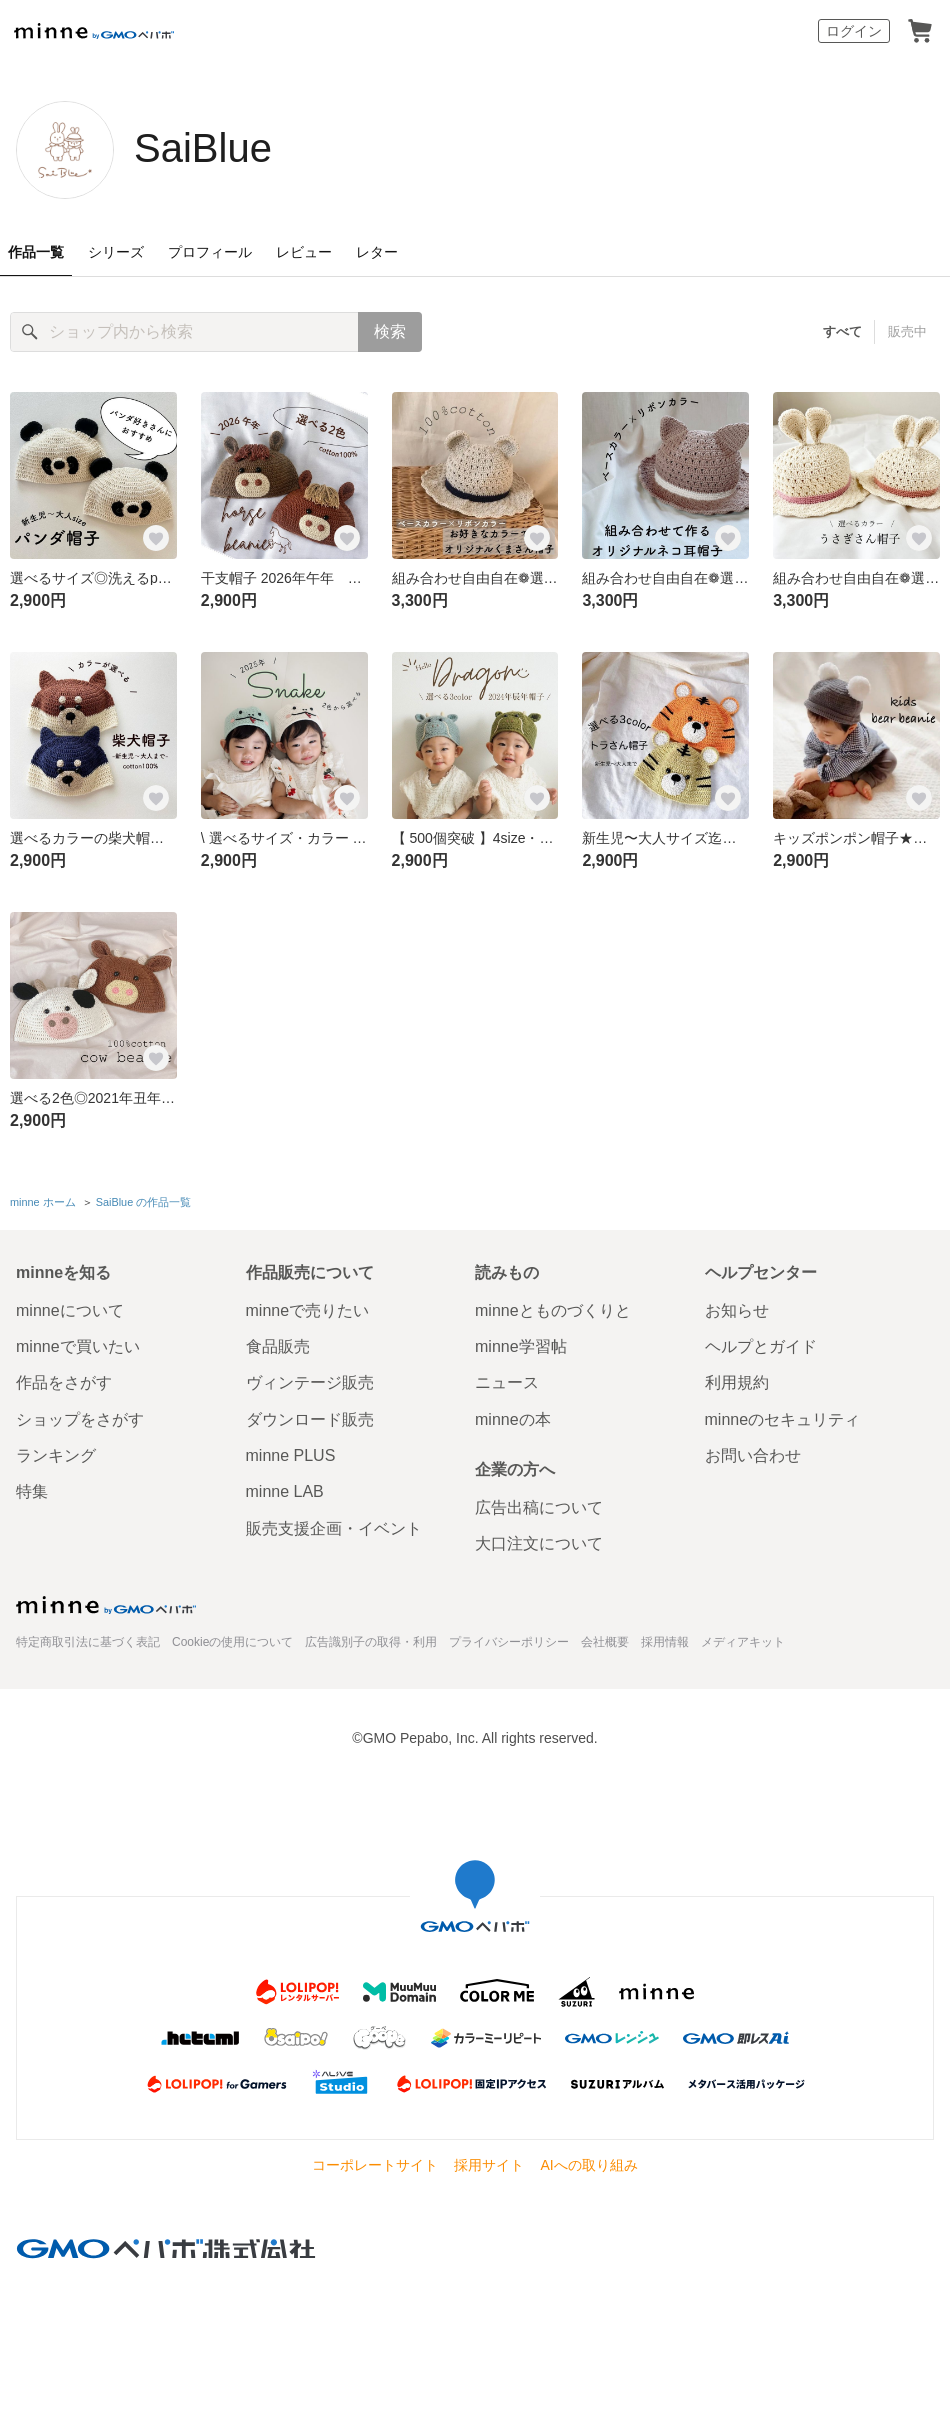 The image size is (950, 2423). Describe the element at coordinates (737, 1310) in the screenshot. I see `お知らせ` at that location.